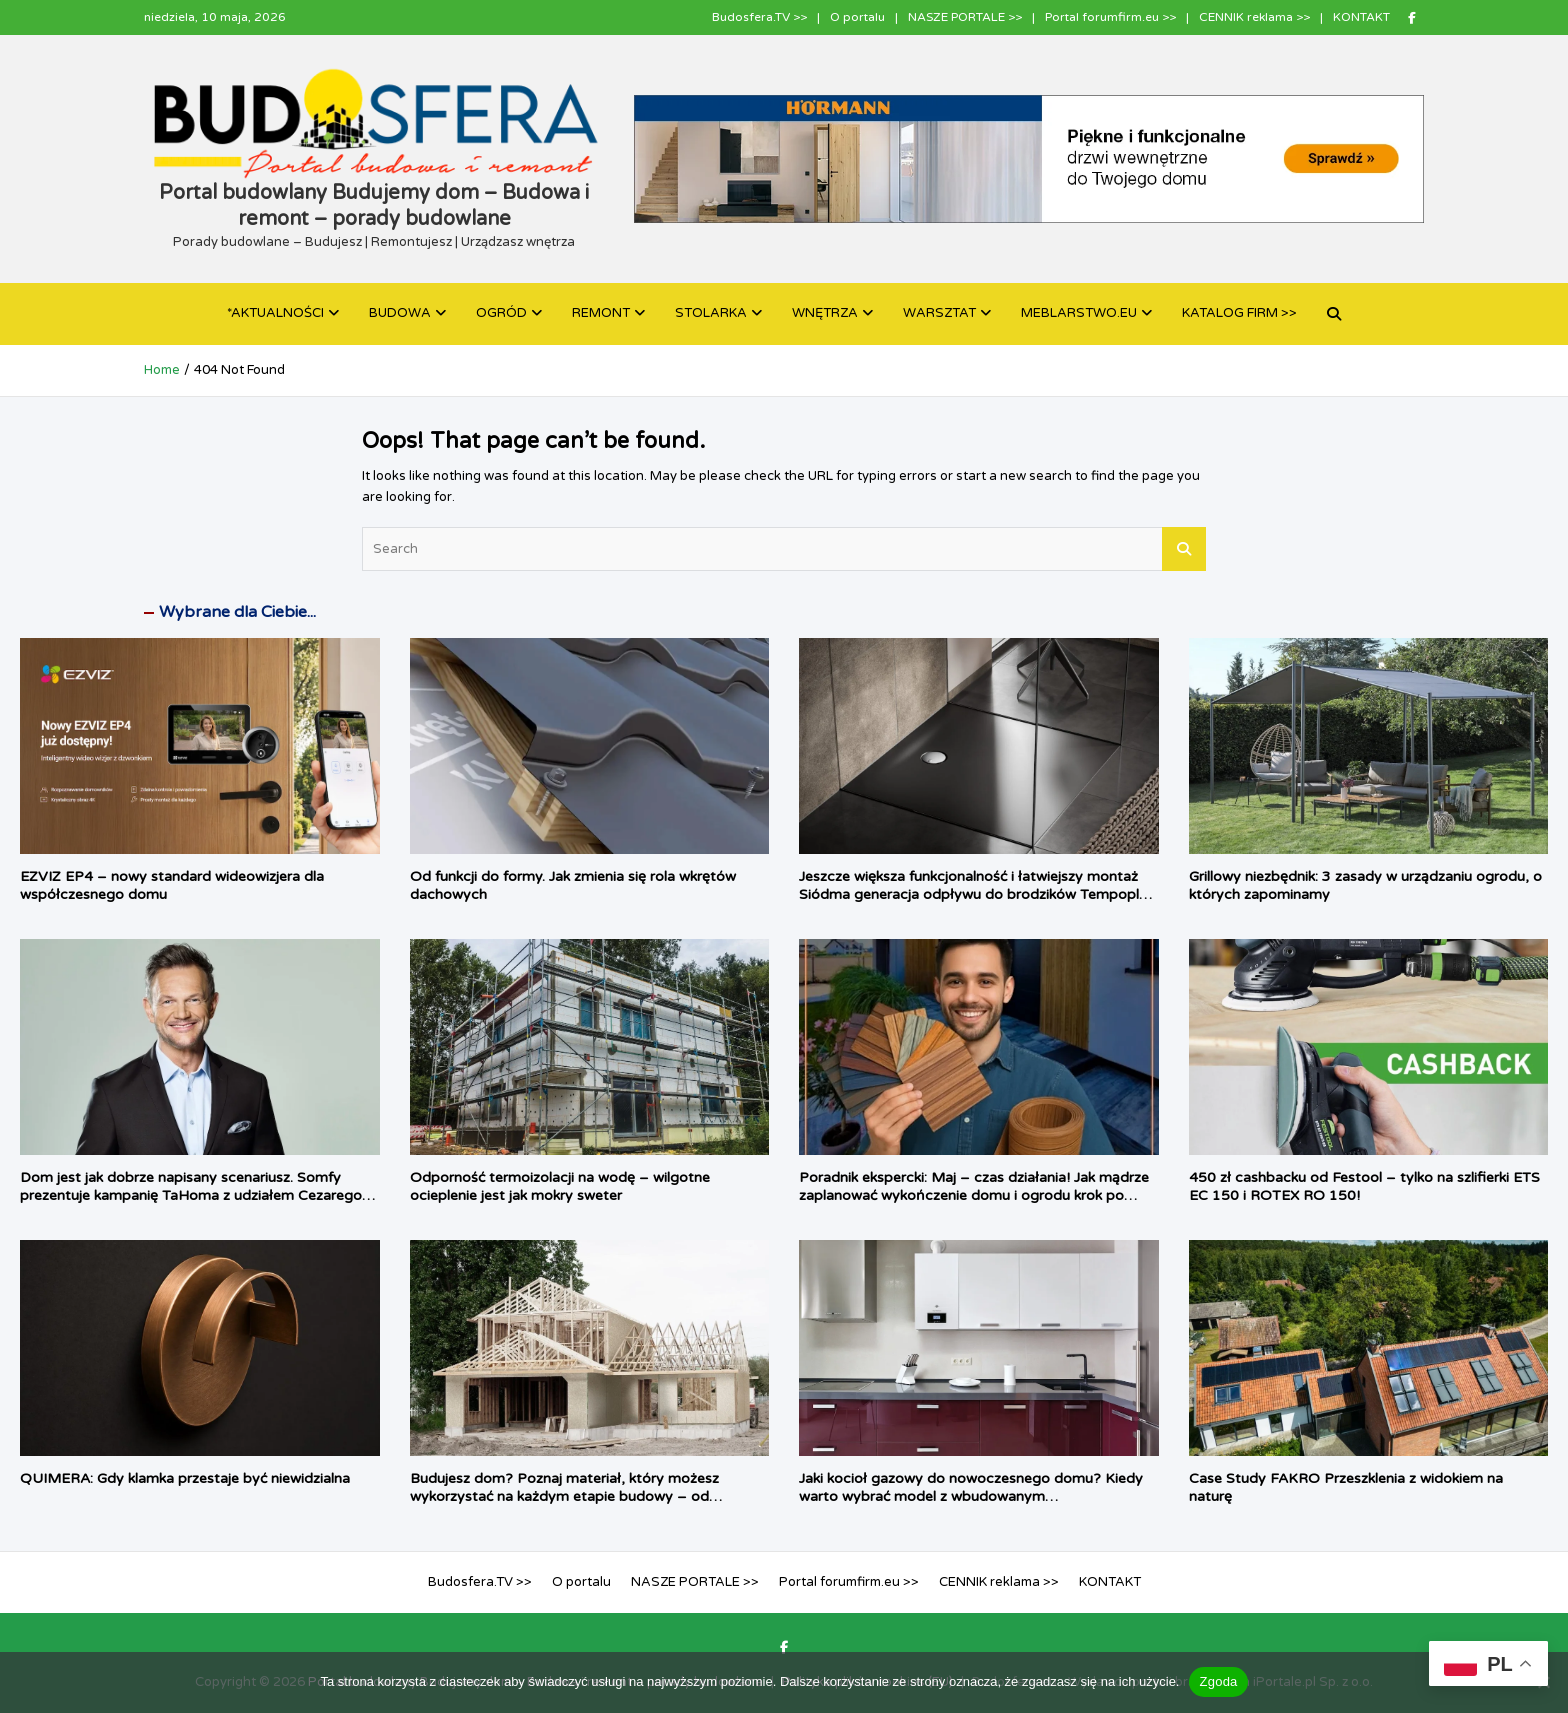 Image resolution: width=1568 pixels, height=1713 pixels. Describe the element at coordinates (1110, 17) in the screenshot. I see `Portal forumfirm.eu >>` at that location.